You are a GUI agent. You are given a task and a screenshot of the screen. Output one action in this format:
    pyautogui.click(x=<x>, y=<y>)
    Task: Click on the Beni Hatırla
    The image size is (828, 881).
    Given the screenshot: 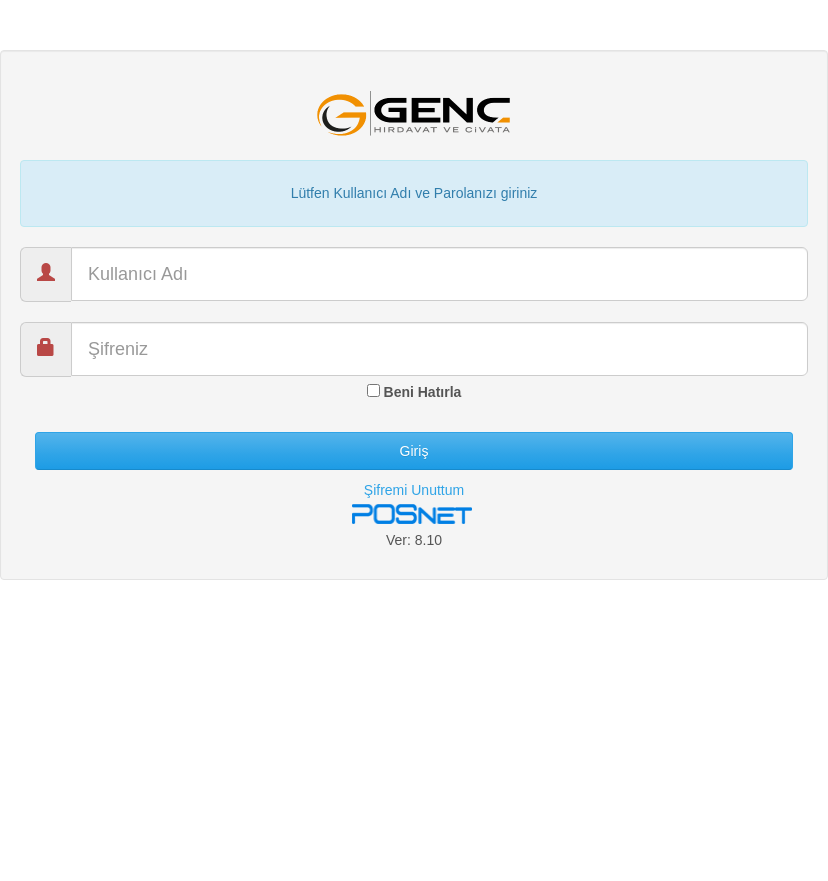 What is the action you would take?
    pyautogui.click(x=414, y=392)
    